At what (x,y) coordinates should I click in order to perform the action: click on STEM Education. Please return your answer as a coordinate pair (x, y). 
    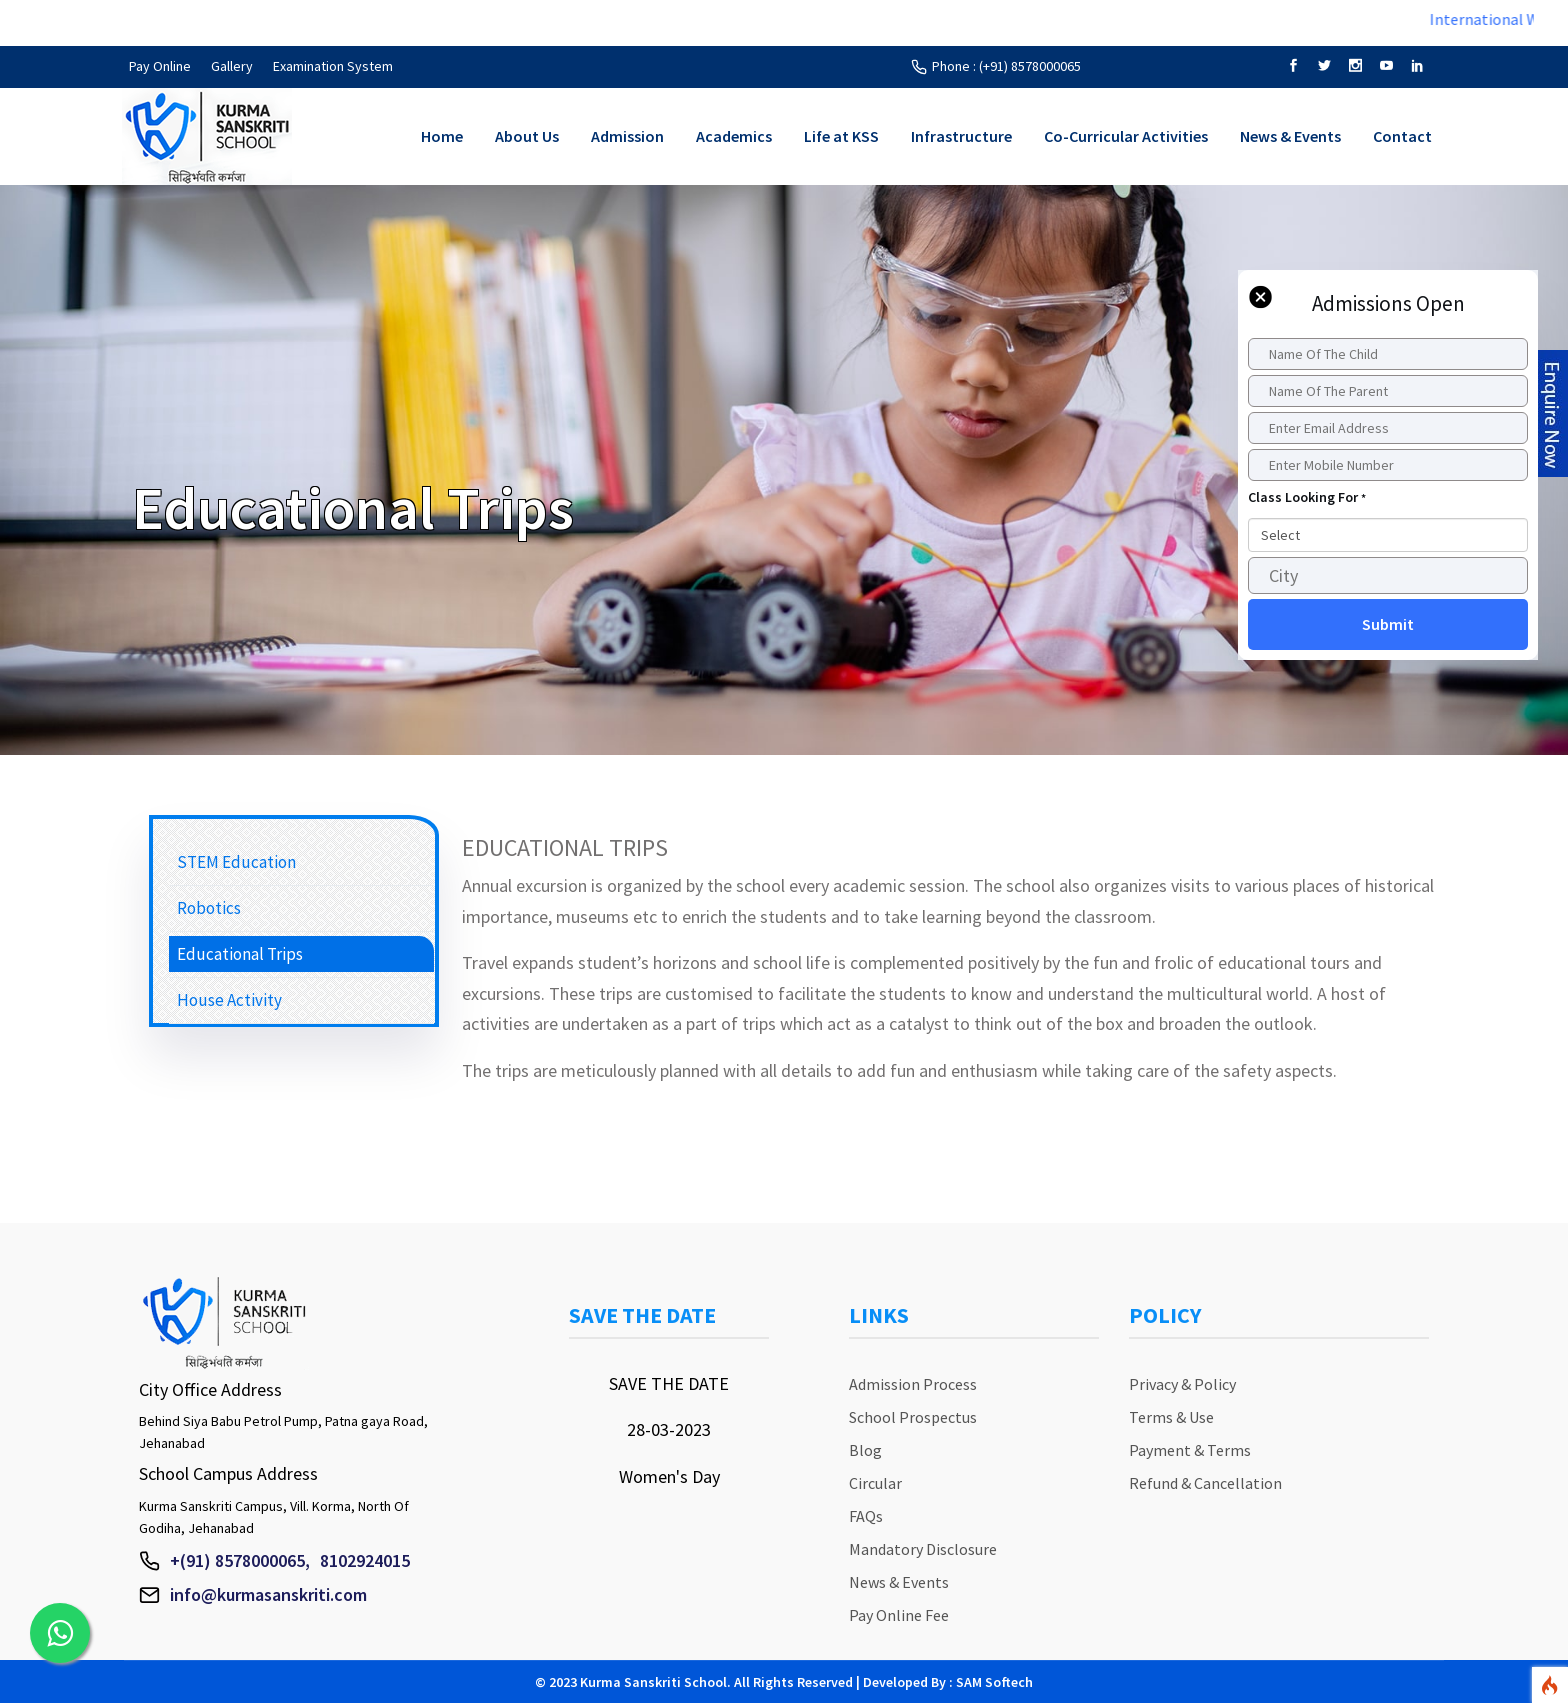
    Looking at the image, I should click on (236, 862).